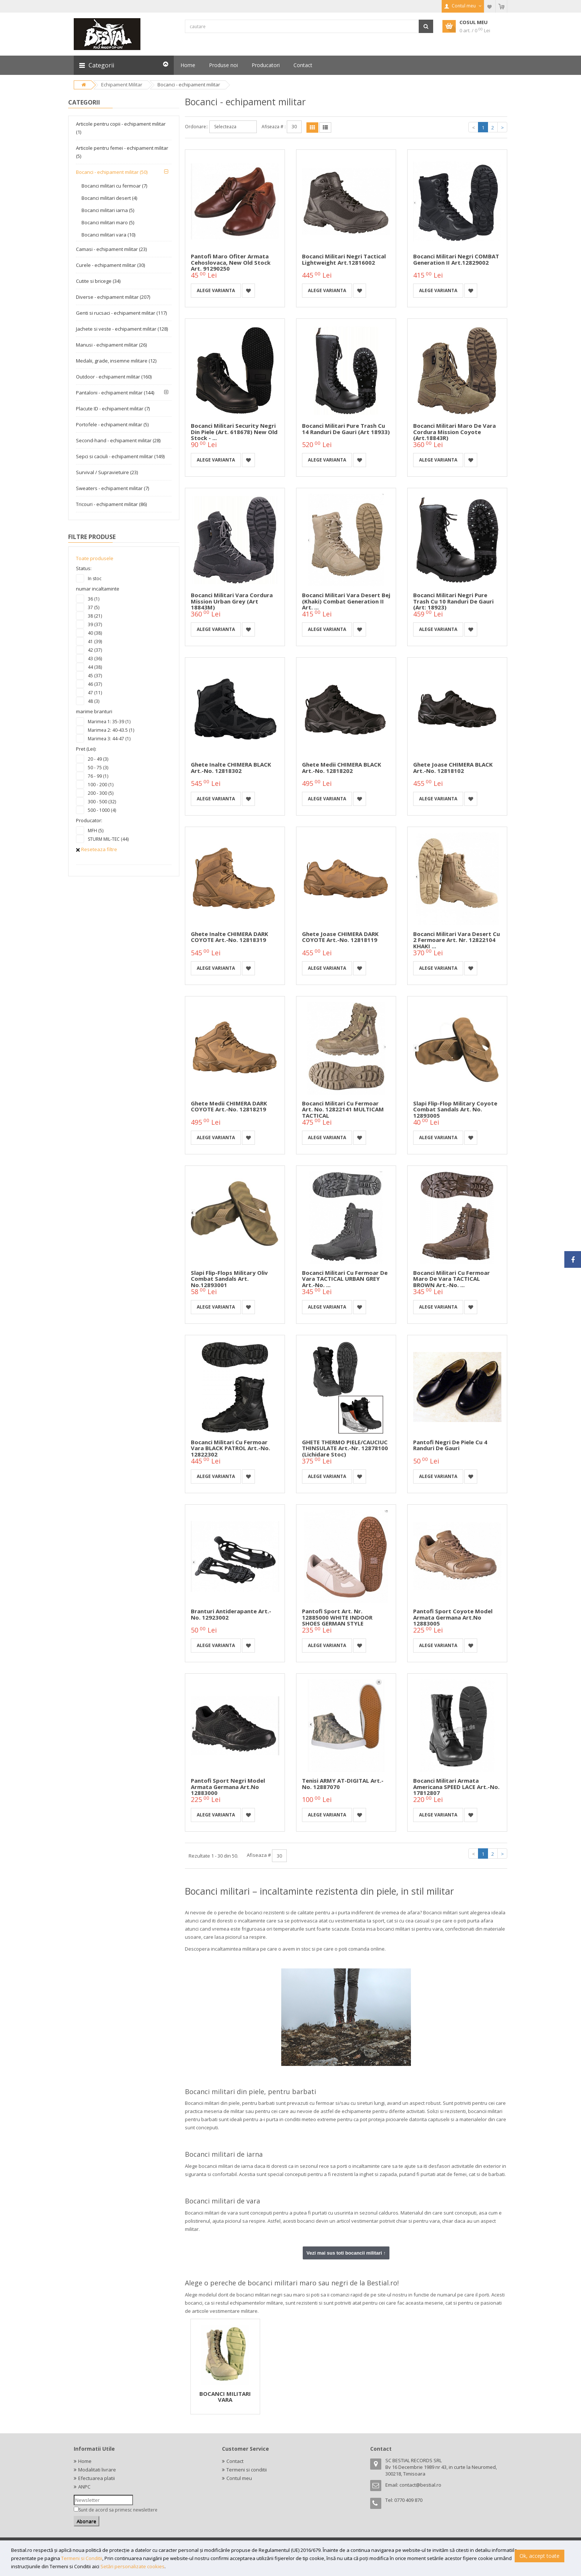 The width and height of the screenshot is (581, 2576). What do you see at coordinates (108, 210) in the screenshot?
I see `Bocanci militari iarna (5)` at bounding box center [108, 210].